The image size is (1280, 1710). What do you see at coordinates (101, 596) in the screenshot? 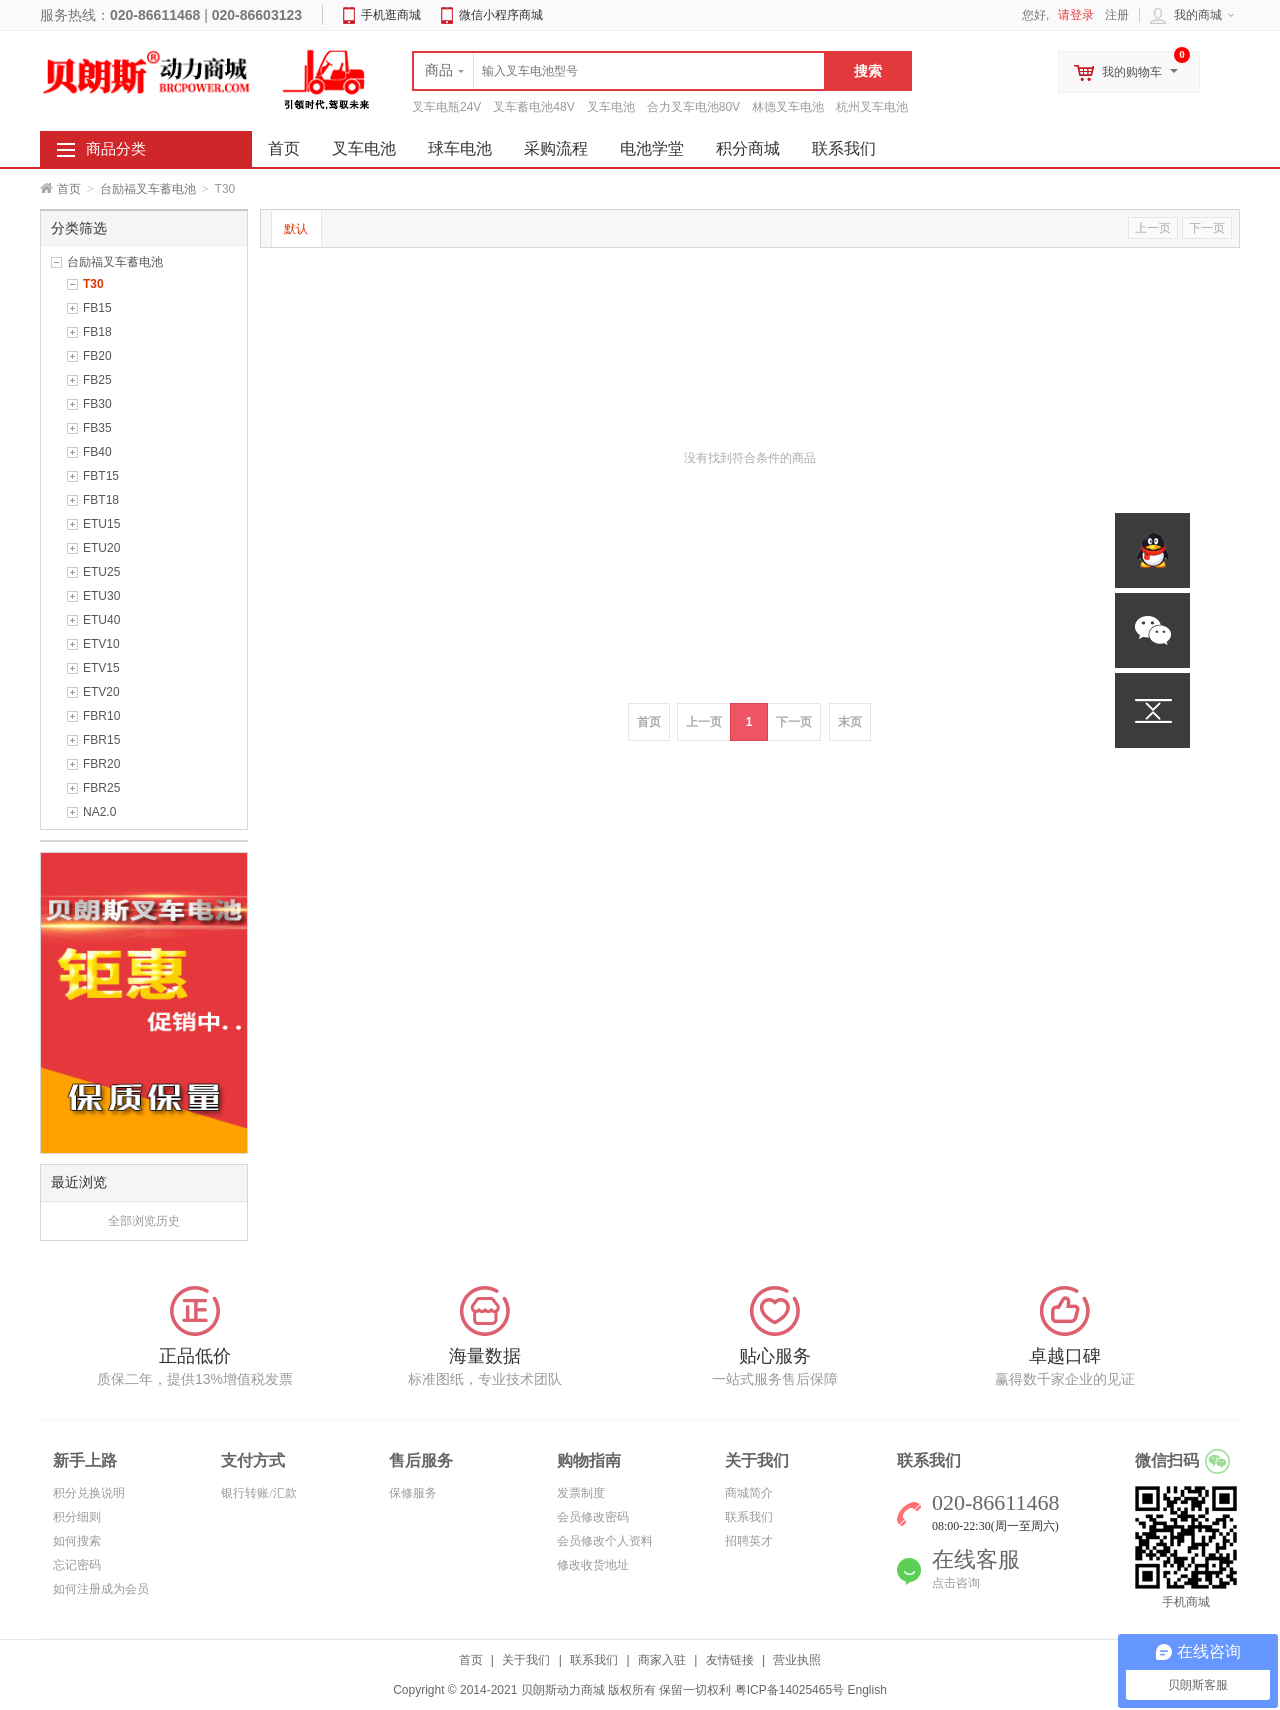
I see `ETU30` at bounding box center [101, 596].